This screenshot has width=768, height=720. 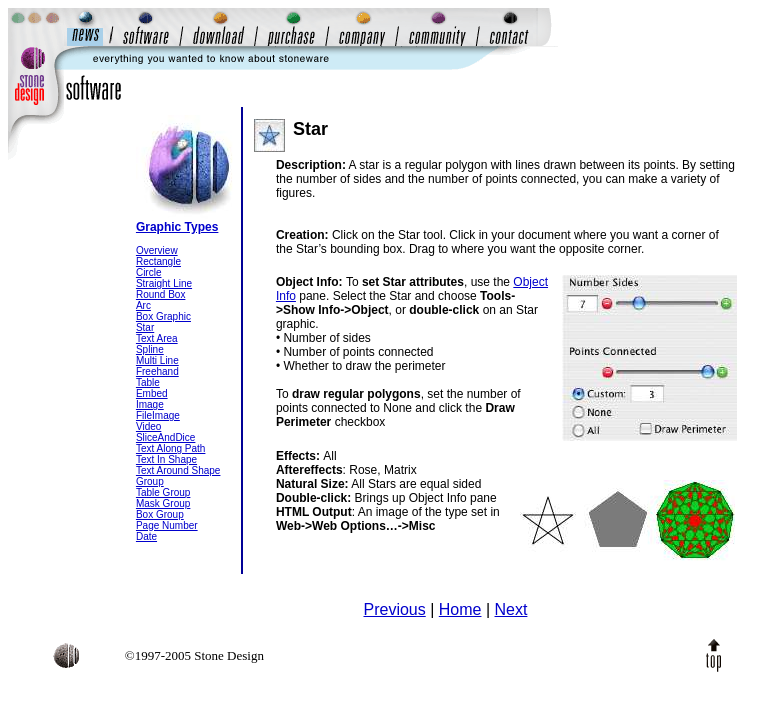 I want to click on Multi Line, so click(x=157, y=360).